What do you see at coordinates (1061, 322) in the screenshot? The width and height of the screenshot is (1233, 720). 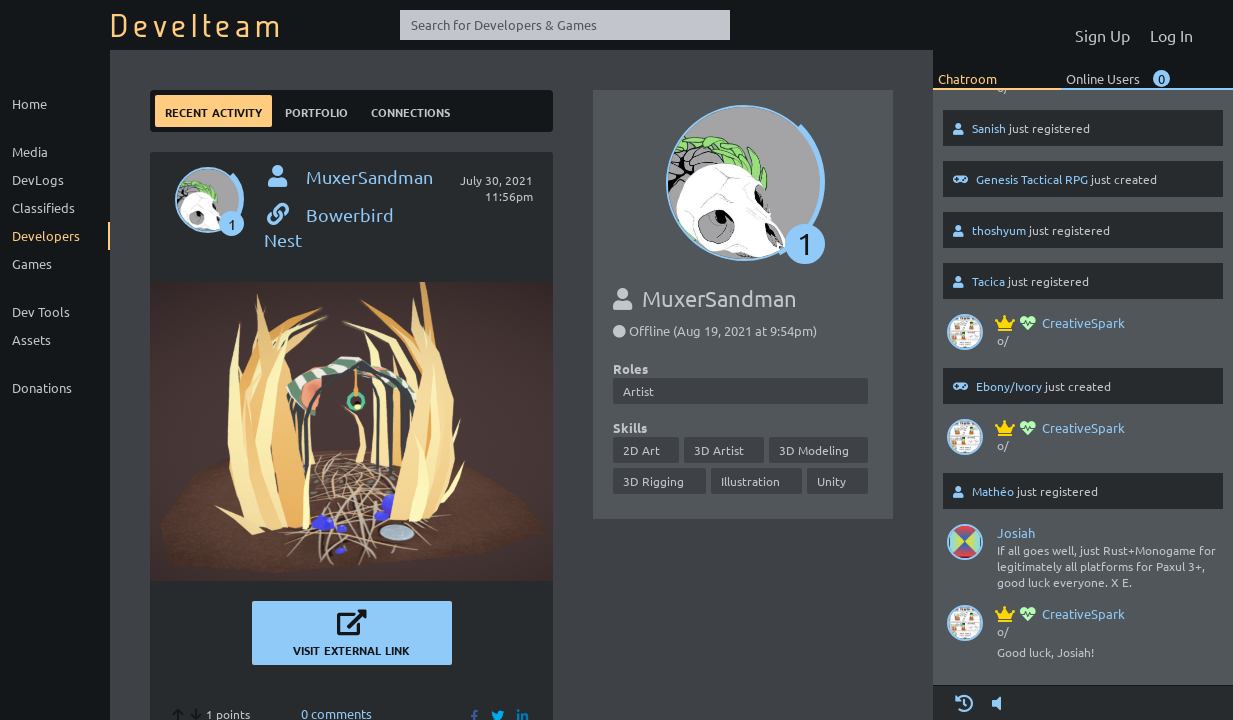 I see `CreativeSpark` at bounding box center [1061, 322].